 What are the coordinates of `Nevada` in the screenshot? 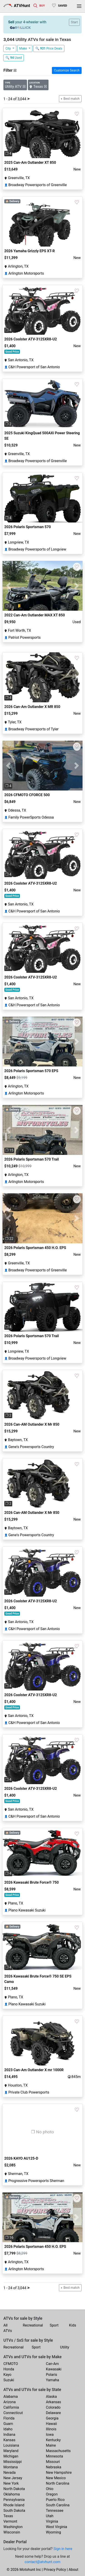 It's located at (9, 2472).